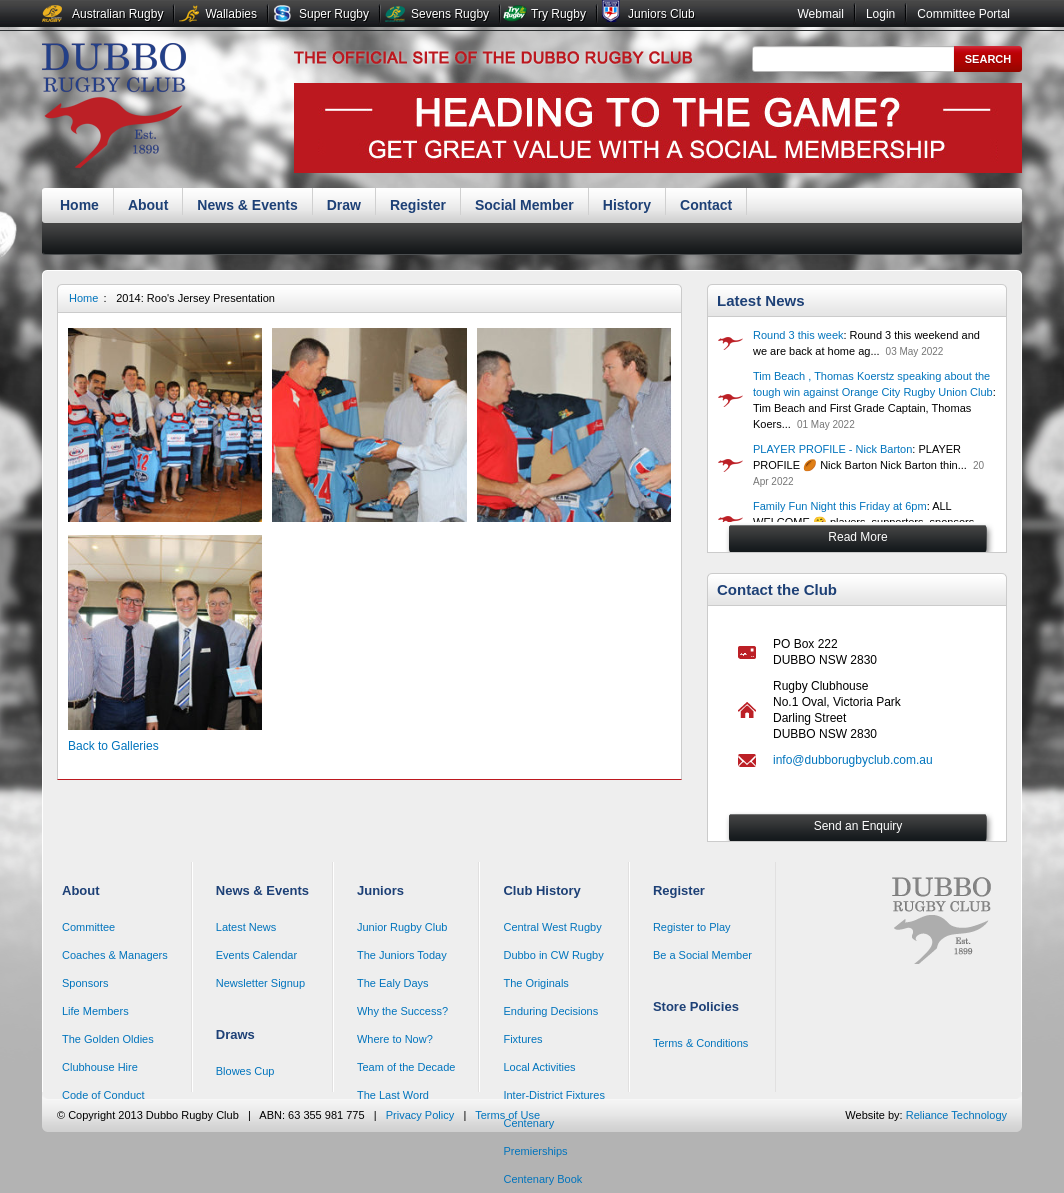 The height and width of the screenshot is (1193, 1064). What do you see at coordinates (858, 826) in the screenshot?
I see `Send an Enquiry` at bounding box center [858, 826].